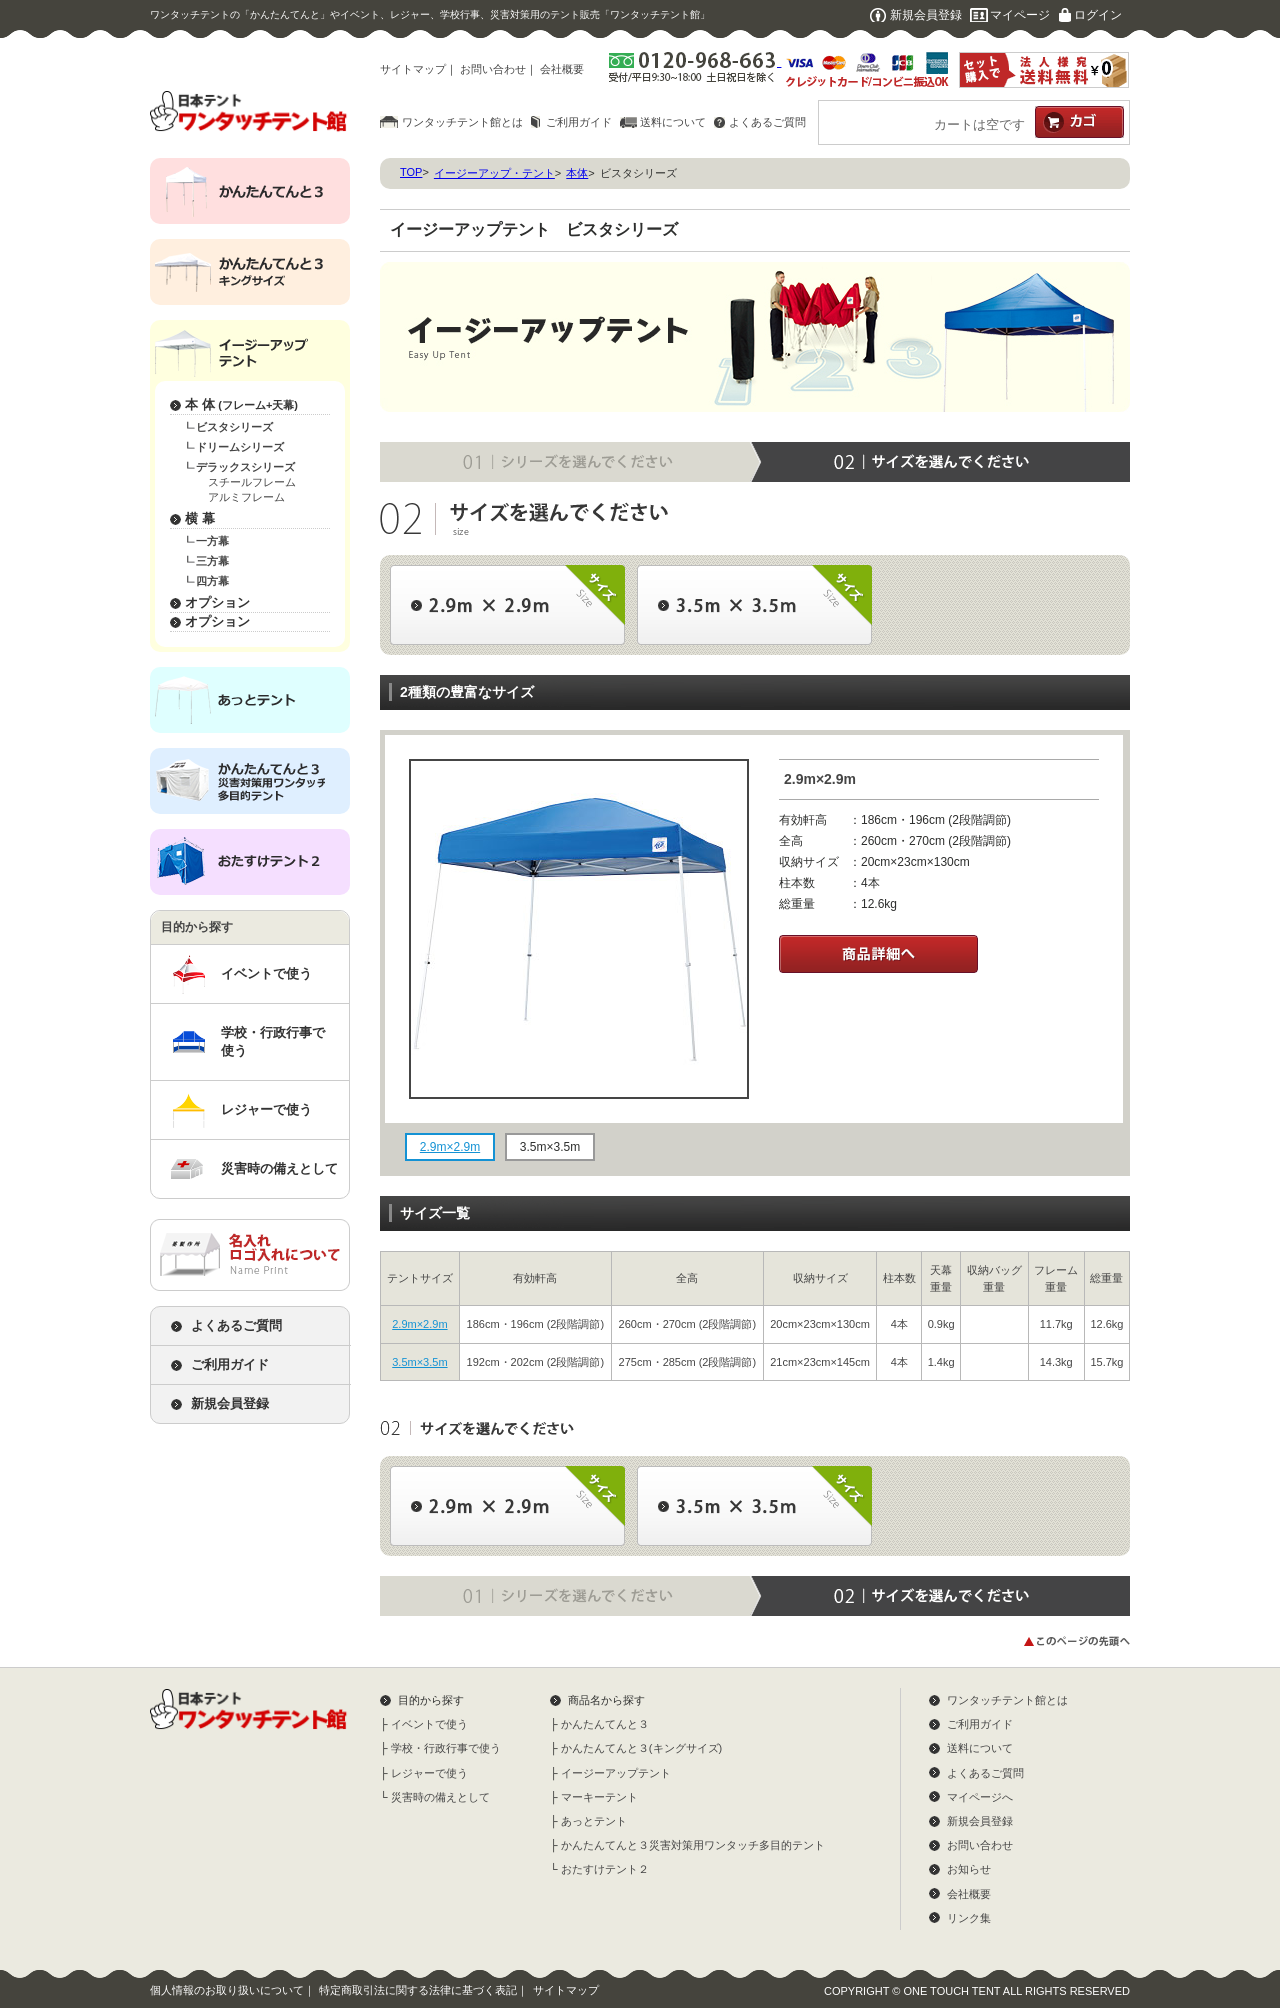  What do you see at coordinates (562, 69) in the screenshot?
I see `会社概要` at bounding box center [562, 69].